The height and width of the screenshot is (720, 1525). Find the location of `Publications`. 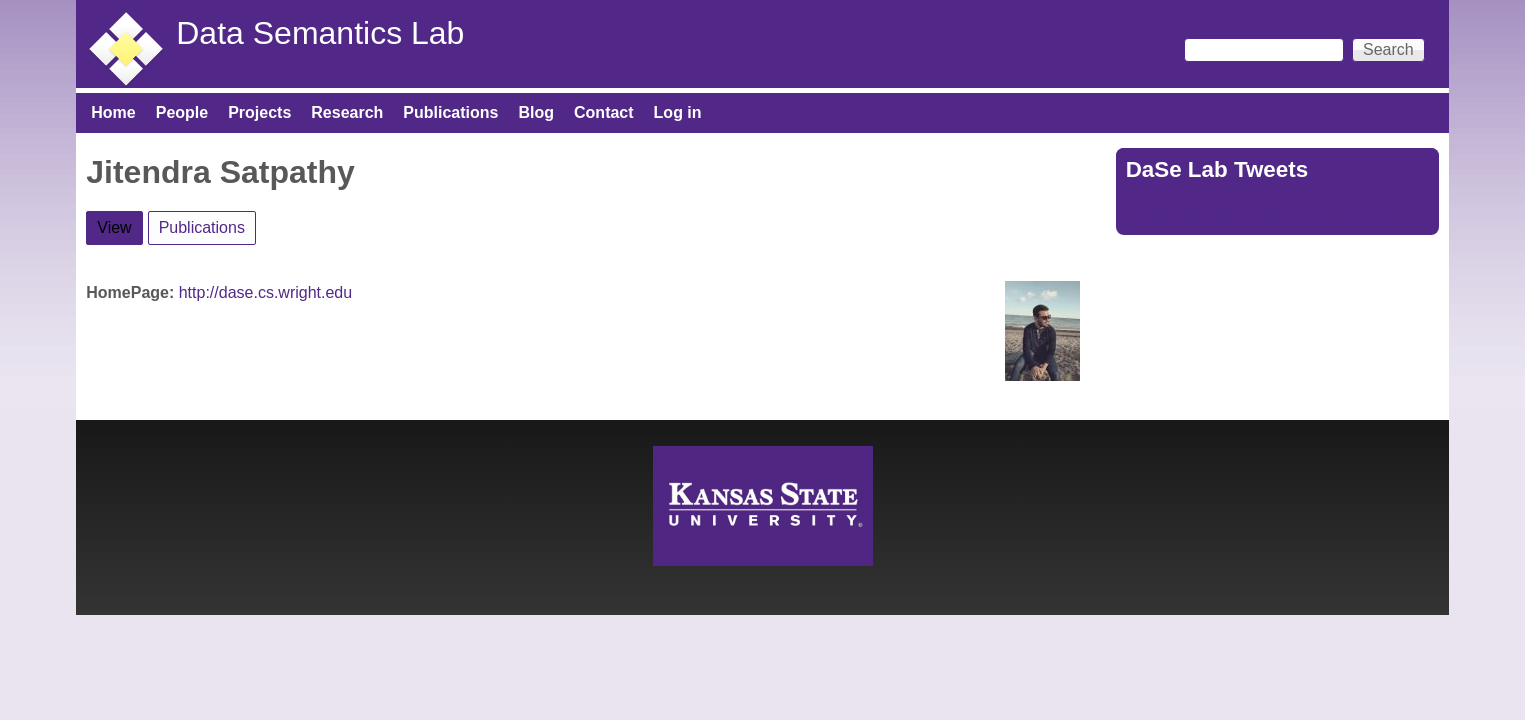

Publications is located at coordinates (450, 112).